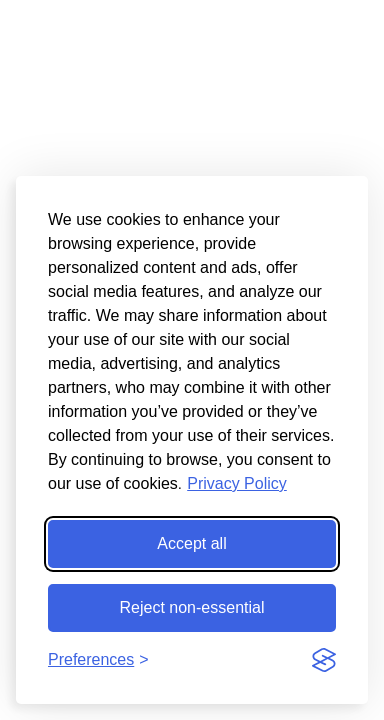 The height and width of the screenshot is (720, 384). What do you see at coordinates (98, 660) in the screenshot?
I see `[Toggle preferences]` at bounding box center [98, 660].